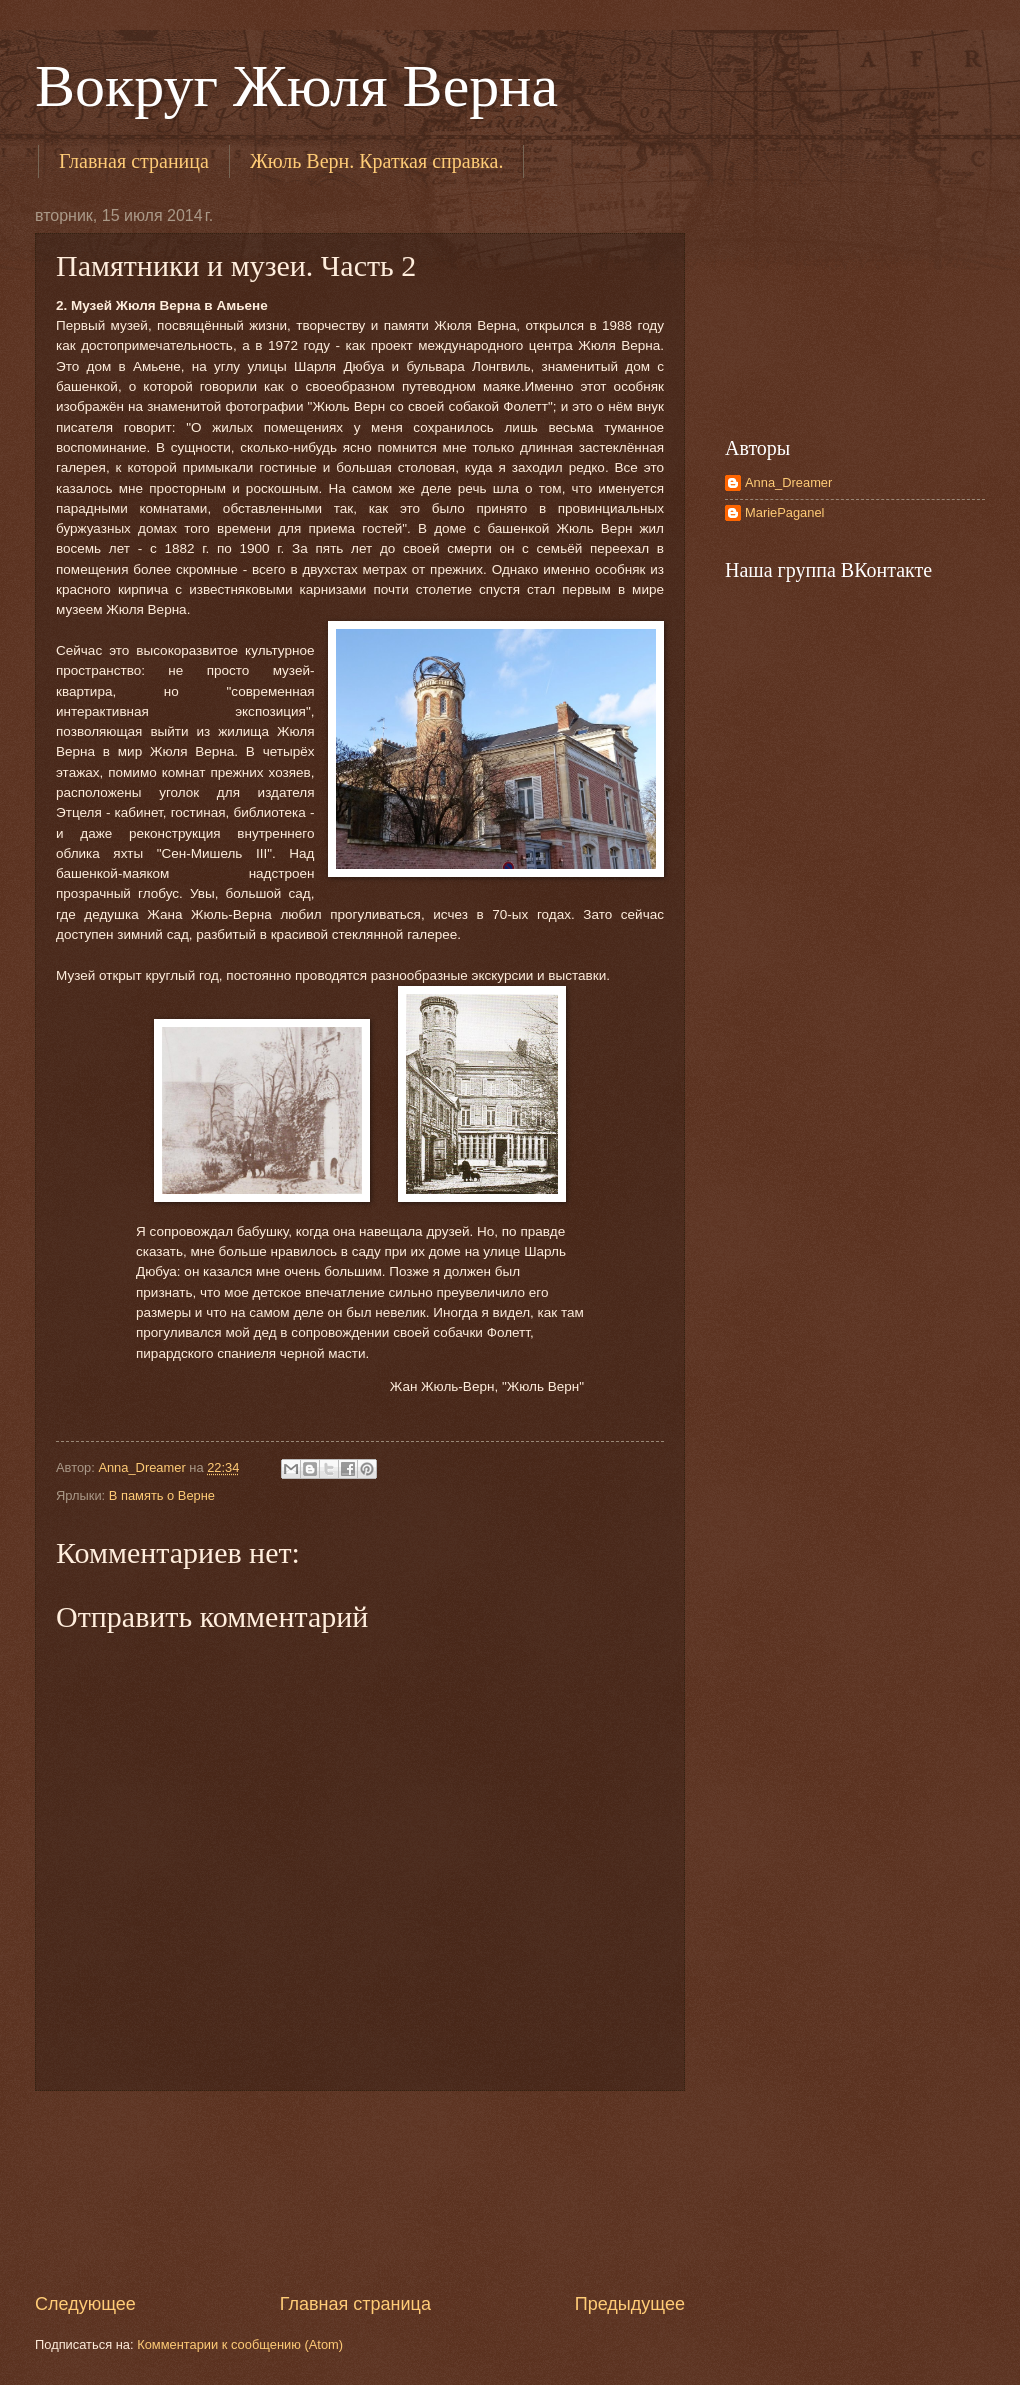 Image resolution: width=1020 pixels, height=2385 pixels. Describe the element at coordinates (377, 161) in the screenshot. I see `Жюль Верн. Краткая справка.` at that location.